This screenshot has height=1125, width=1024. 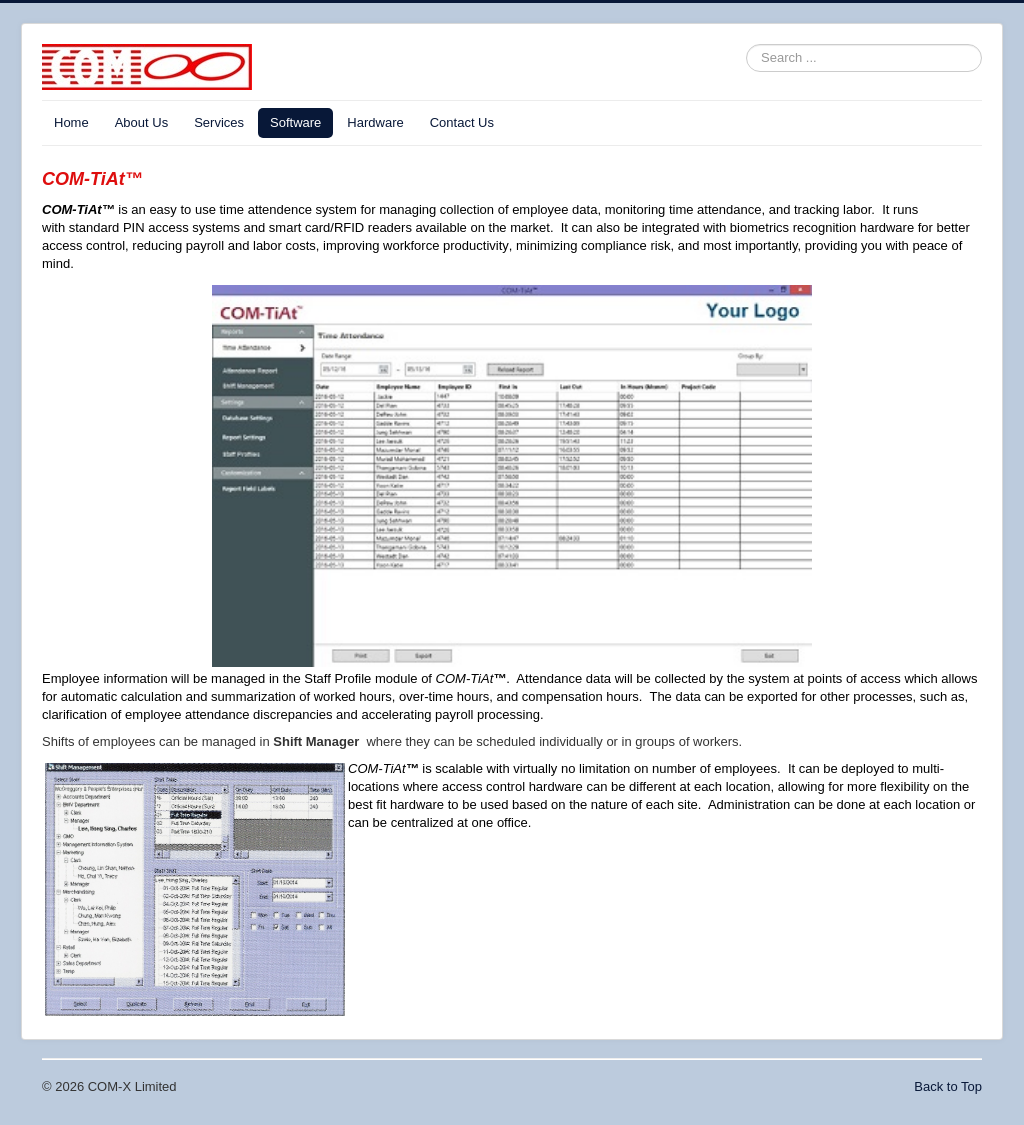 What do you see at coordinates (71, 122) in the screenshot?
I see `Home` at bounding box center [71, 122].